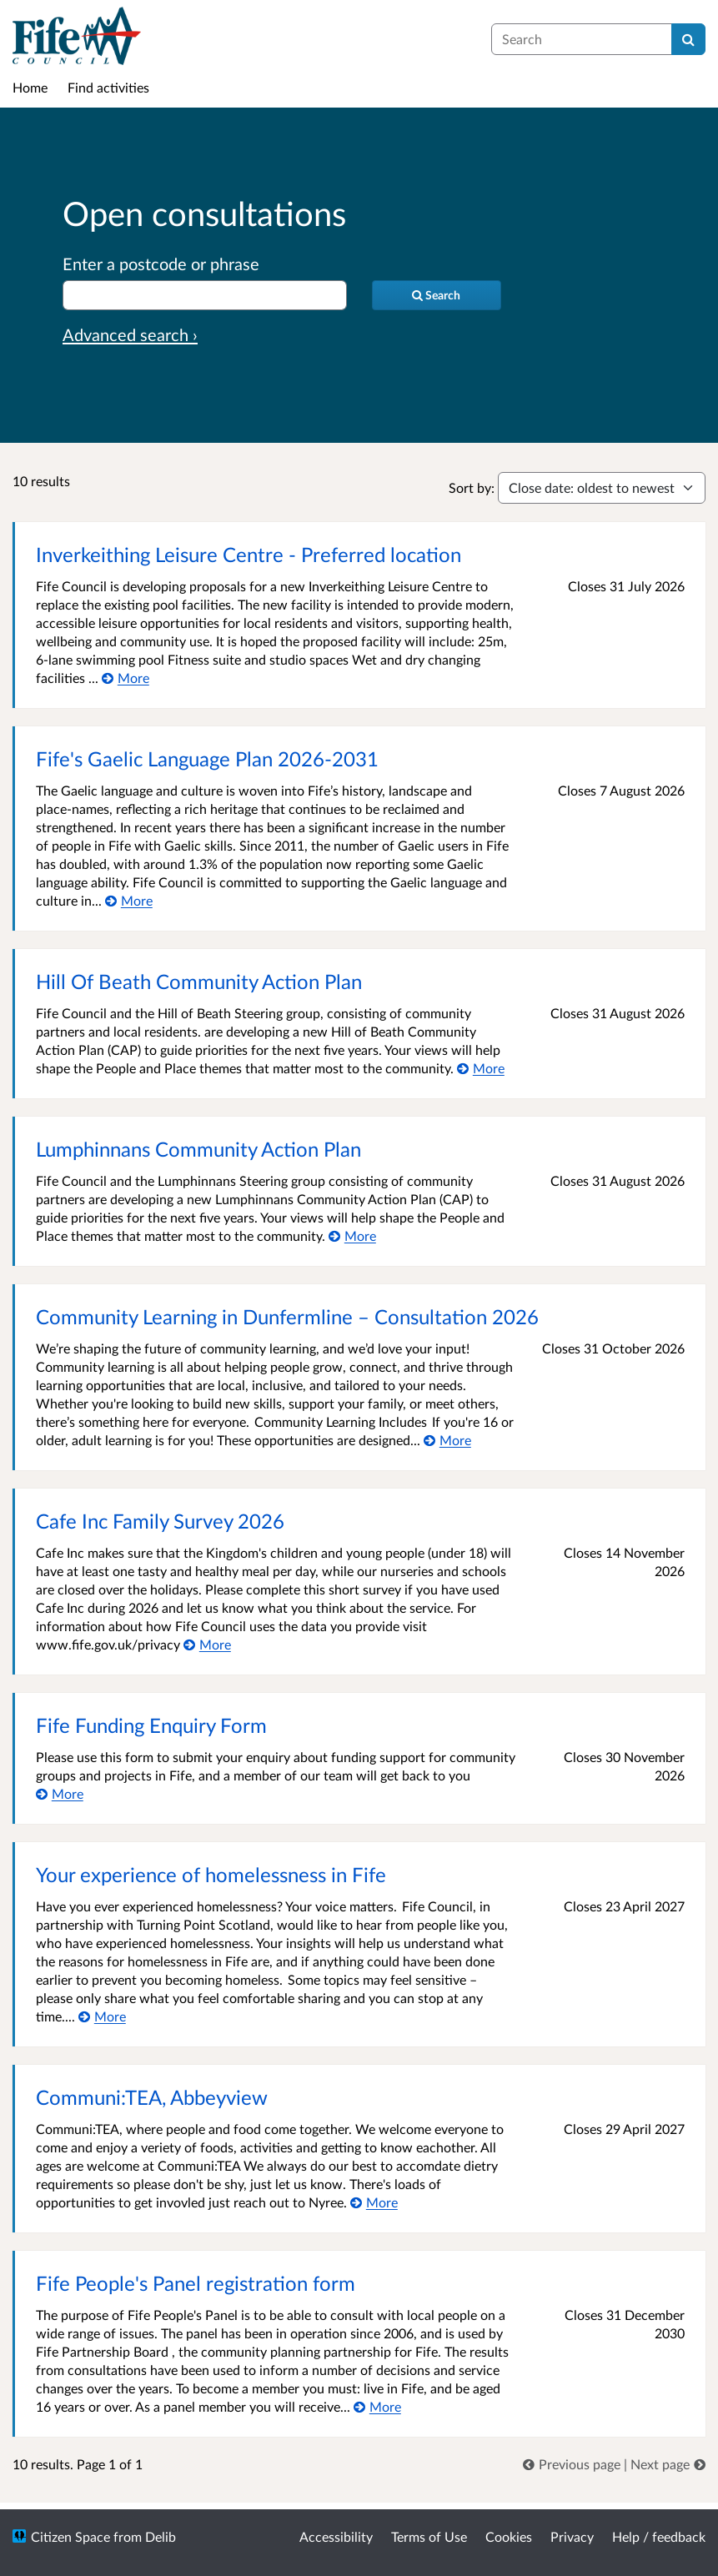  Describe the element at coordinates (572, 2536) in the screenshot. I see `Privacy` at that location.